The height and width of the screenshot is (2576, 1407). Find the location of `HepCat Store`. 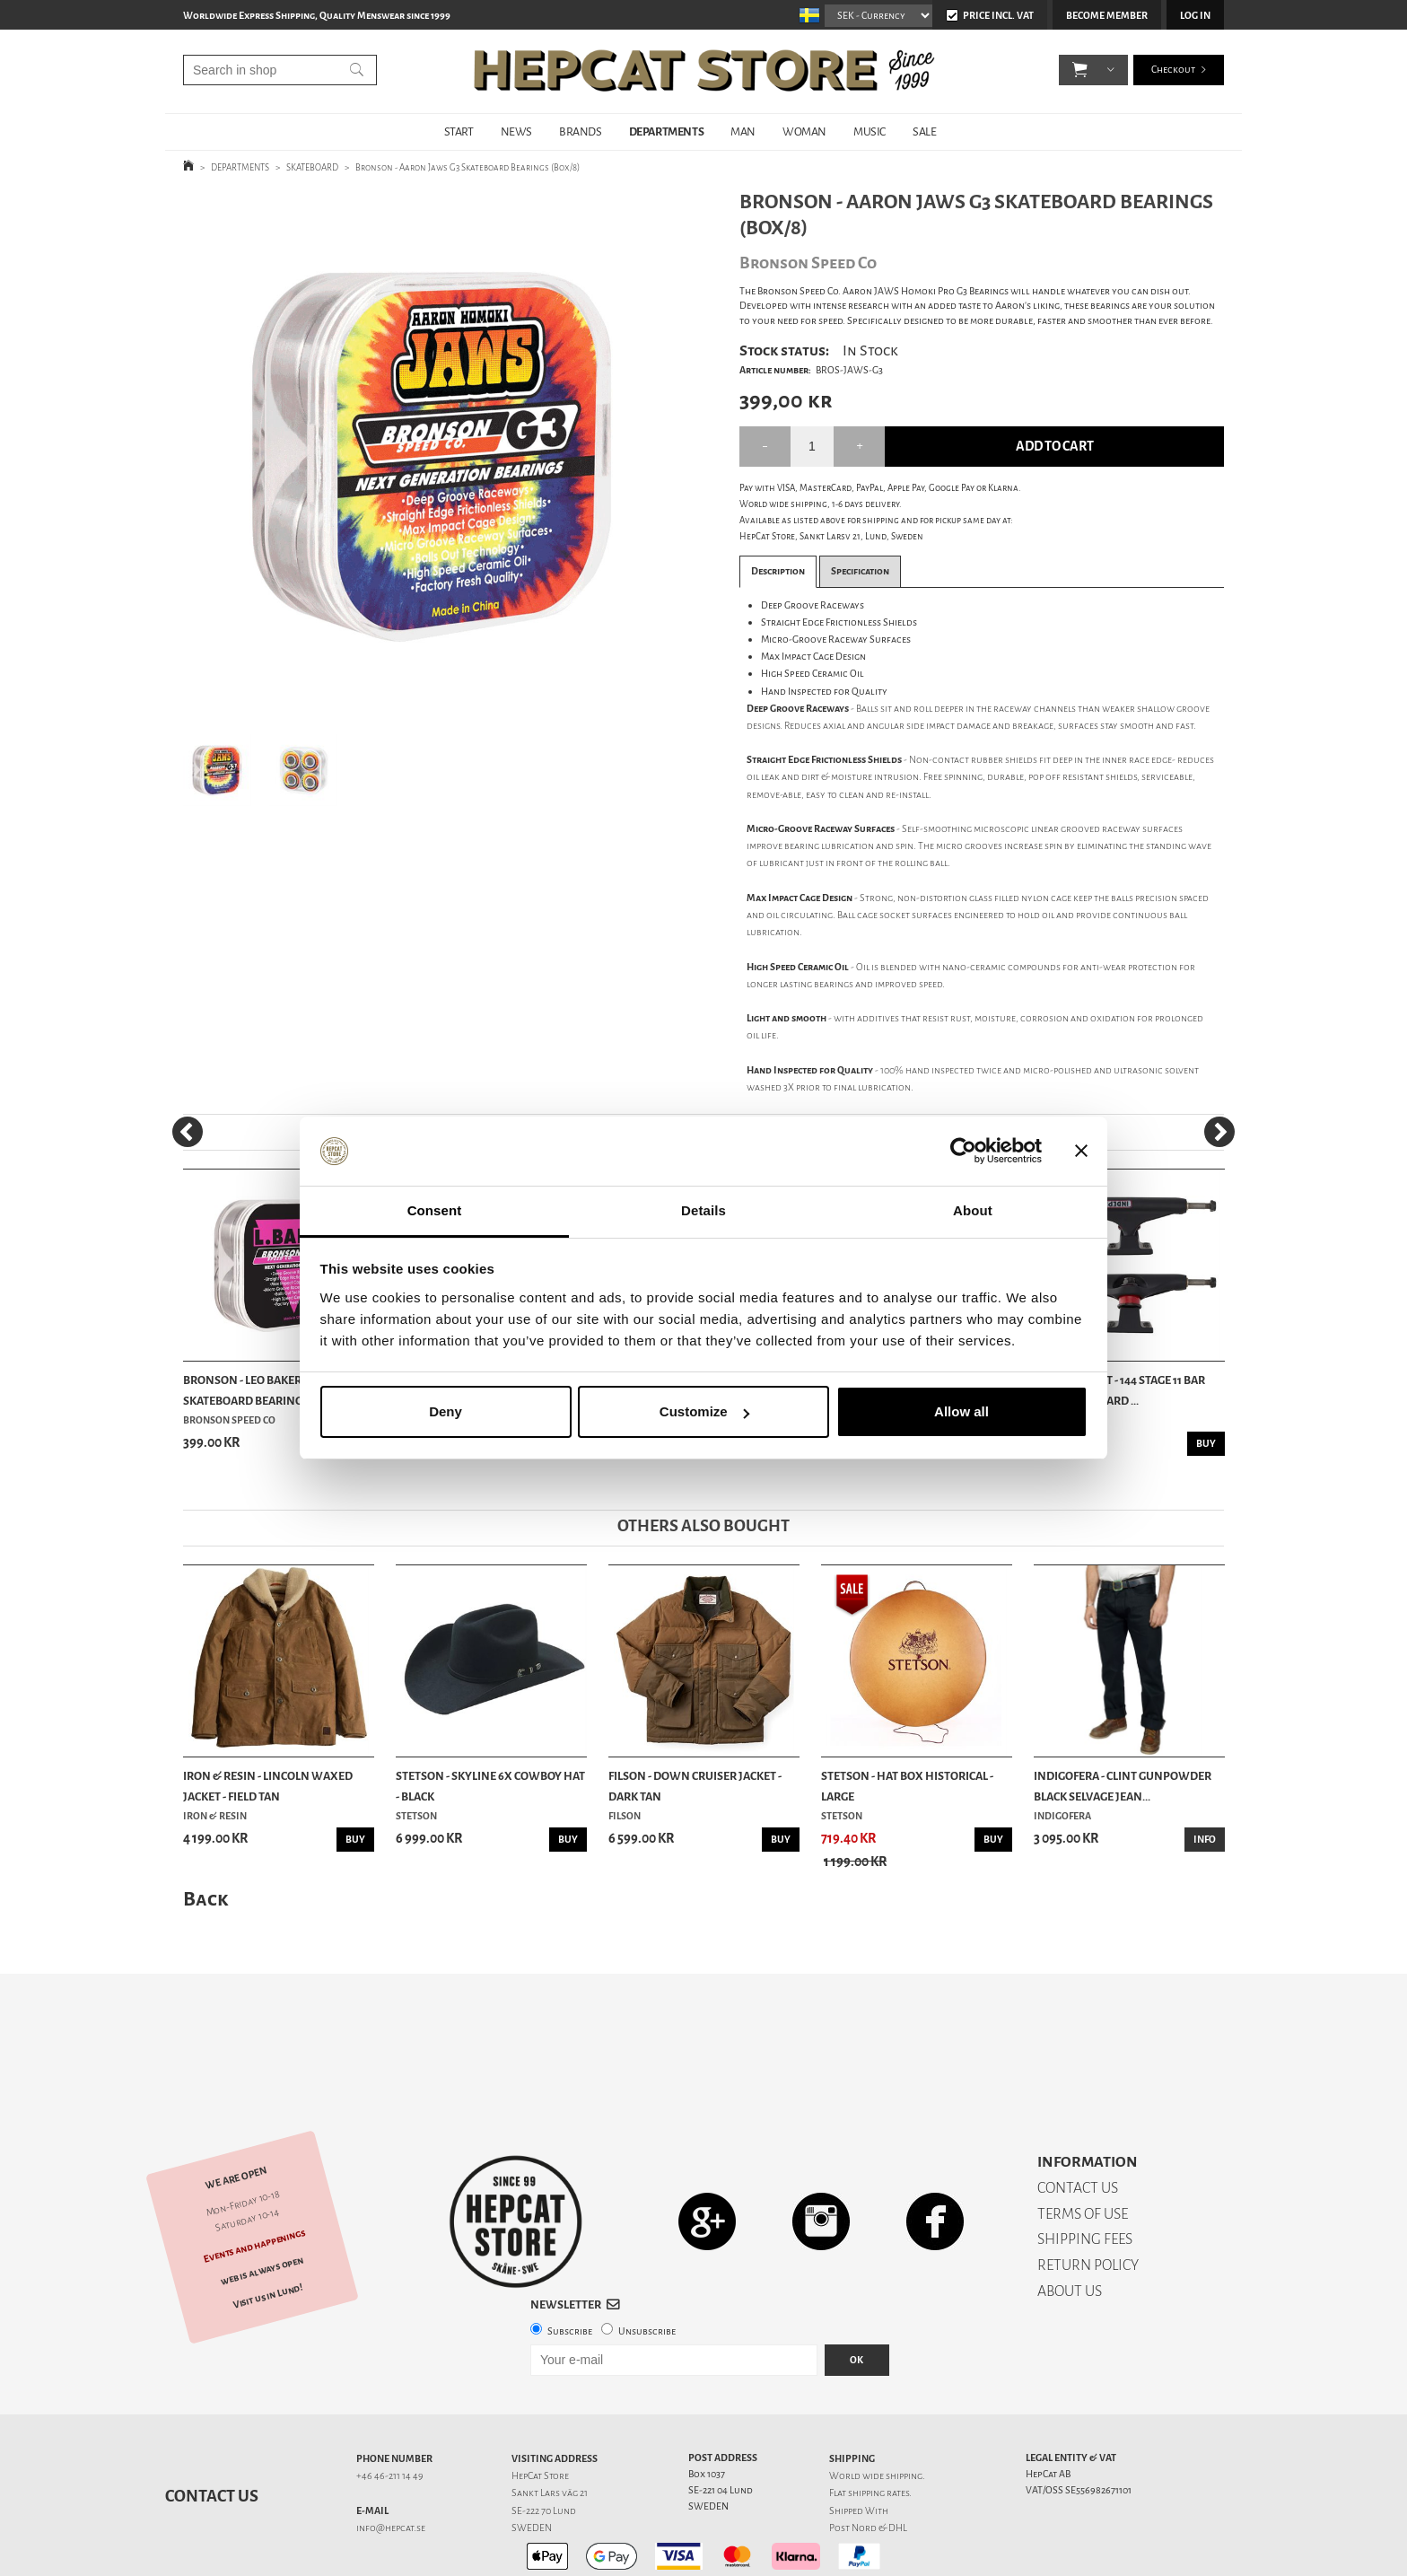

HepCat Store is located at coordinates (540, 2413).